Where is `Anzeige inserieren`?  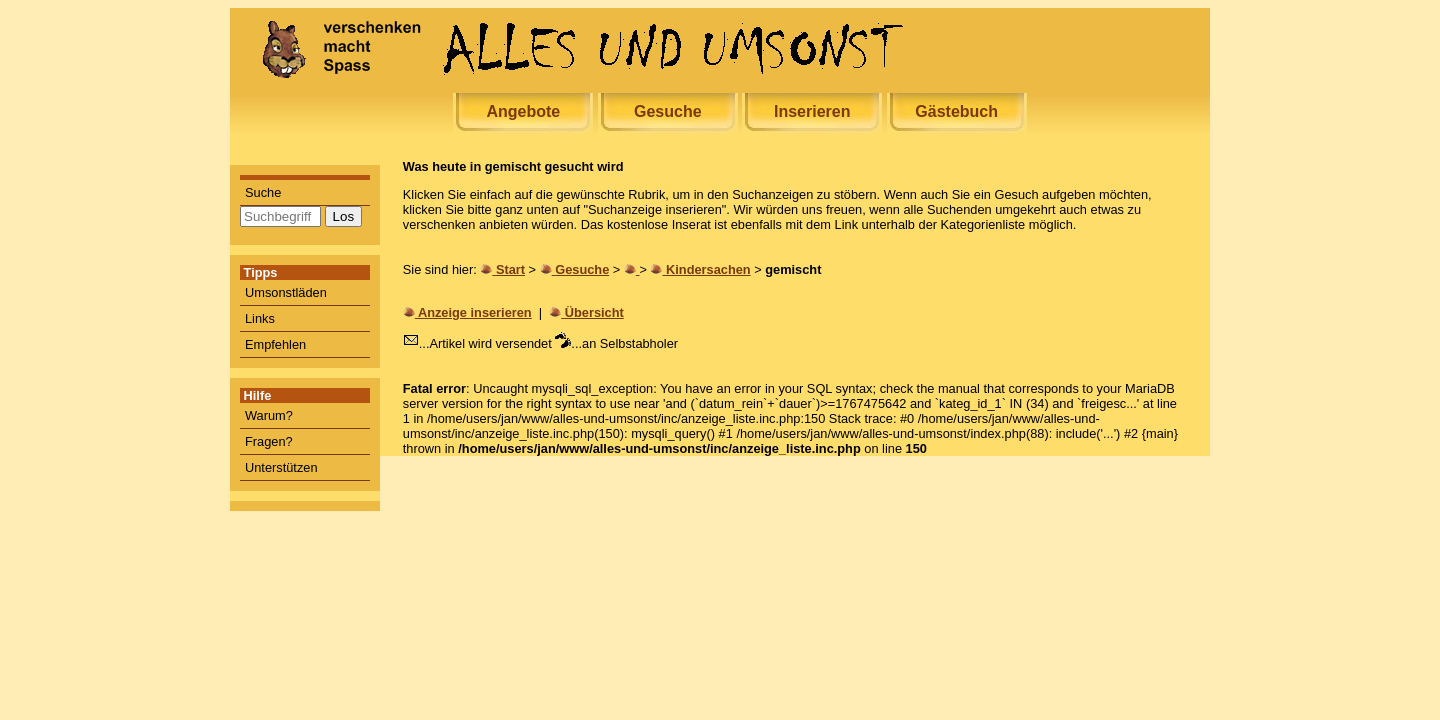 Anzeige inserieren is located at coordinates (475, 312).